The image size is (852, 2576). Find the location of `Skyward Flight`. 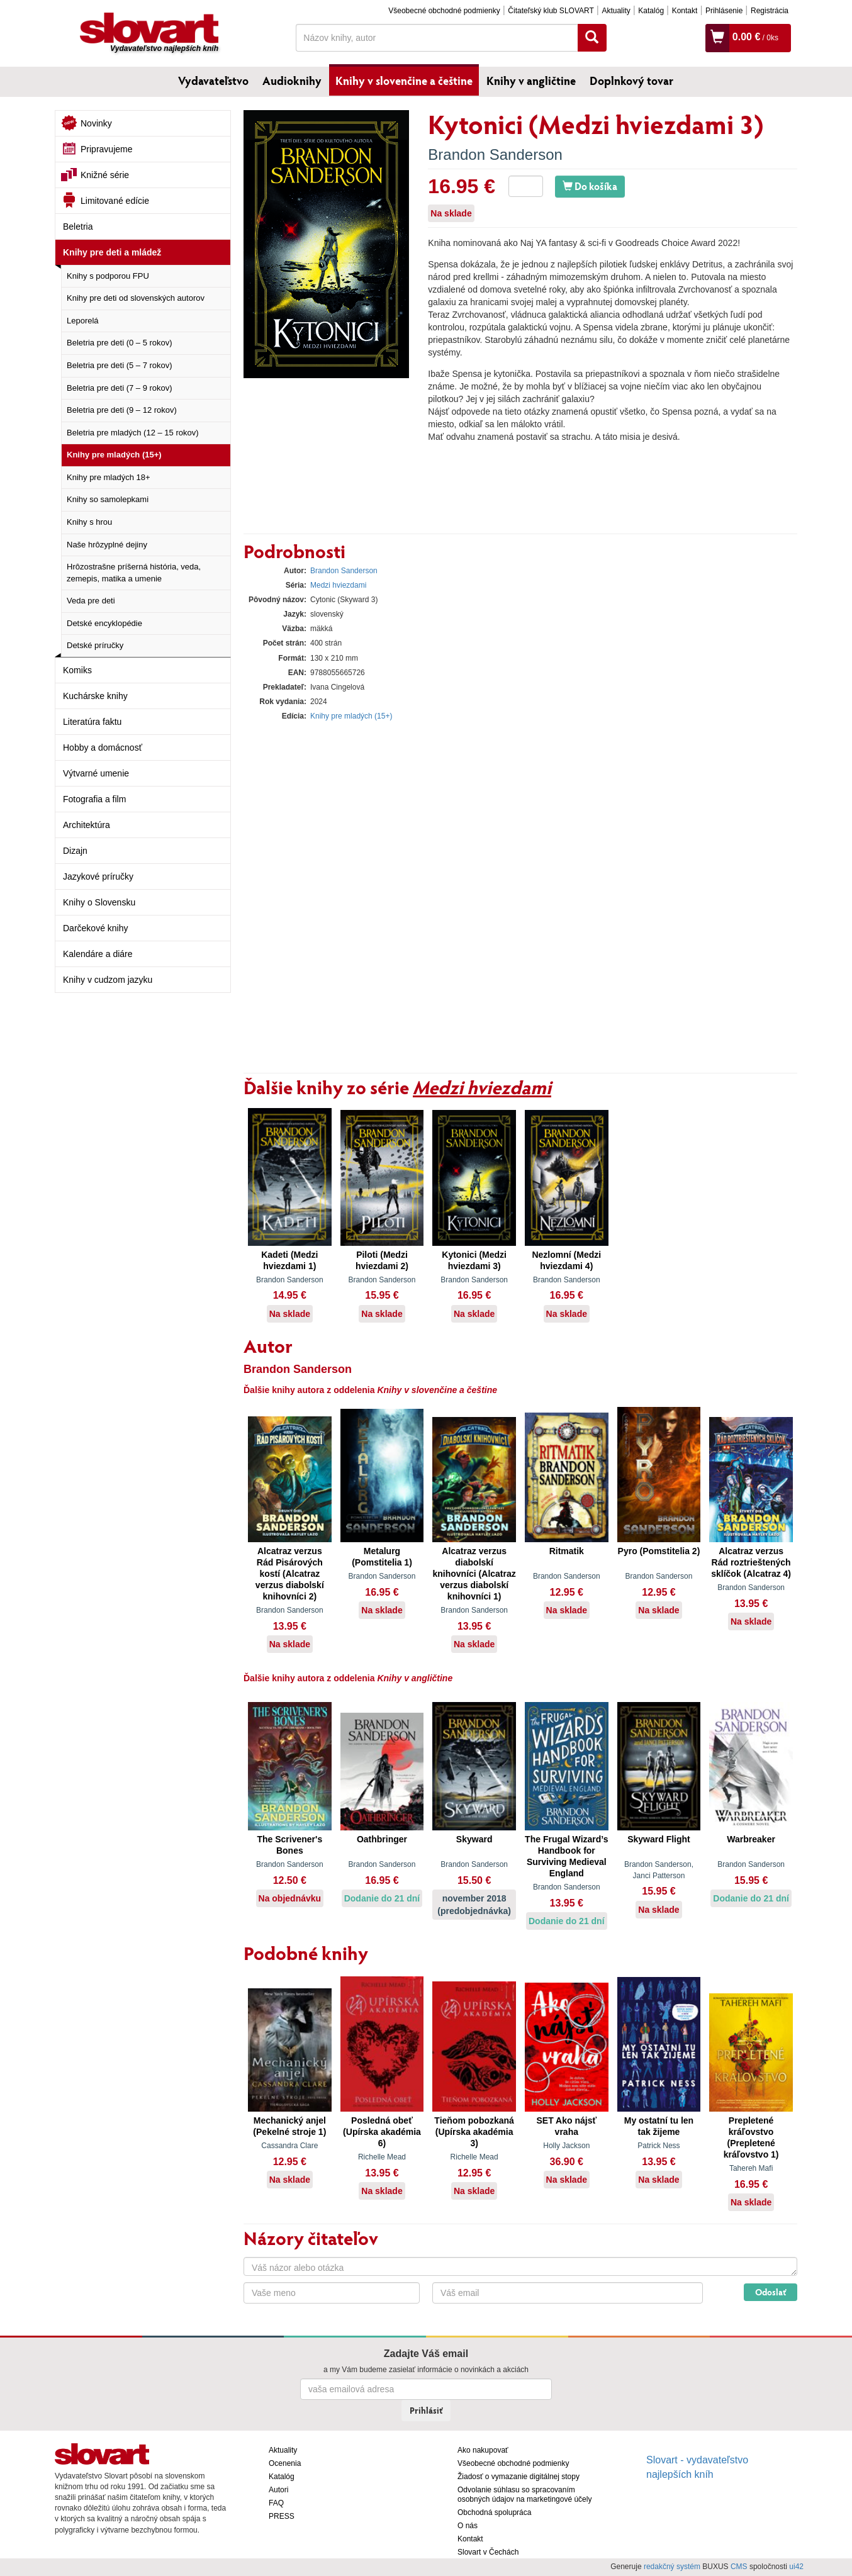

Skyward Flight is located at coordinates (658, 1839).